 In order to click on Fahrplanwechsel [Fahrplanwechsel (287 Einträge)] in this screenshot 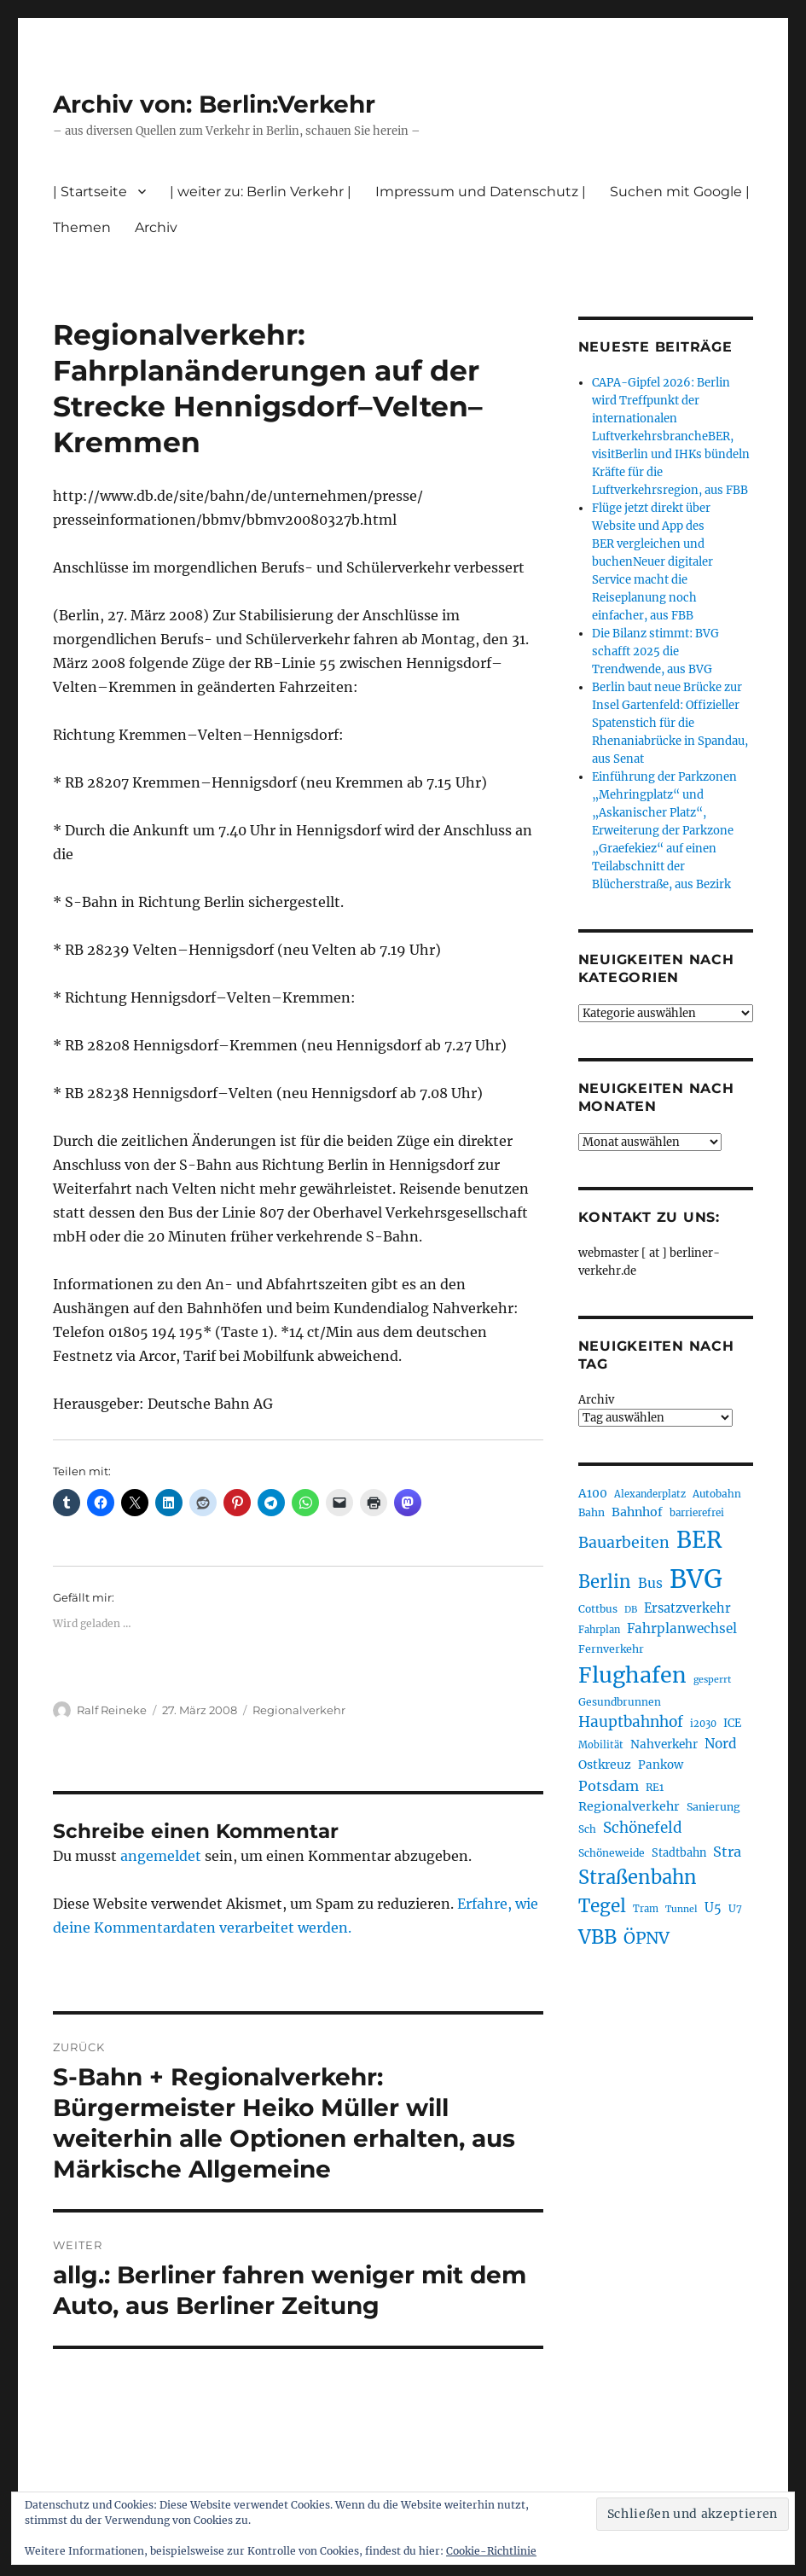, I will do `click(682, 1628)`.